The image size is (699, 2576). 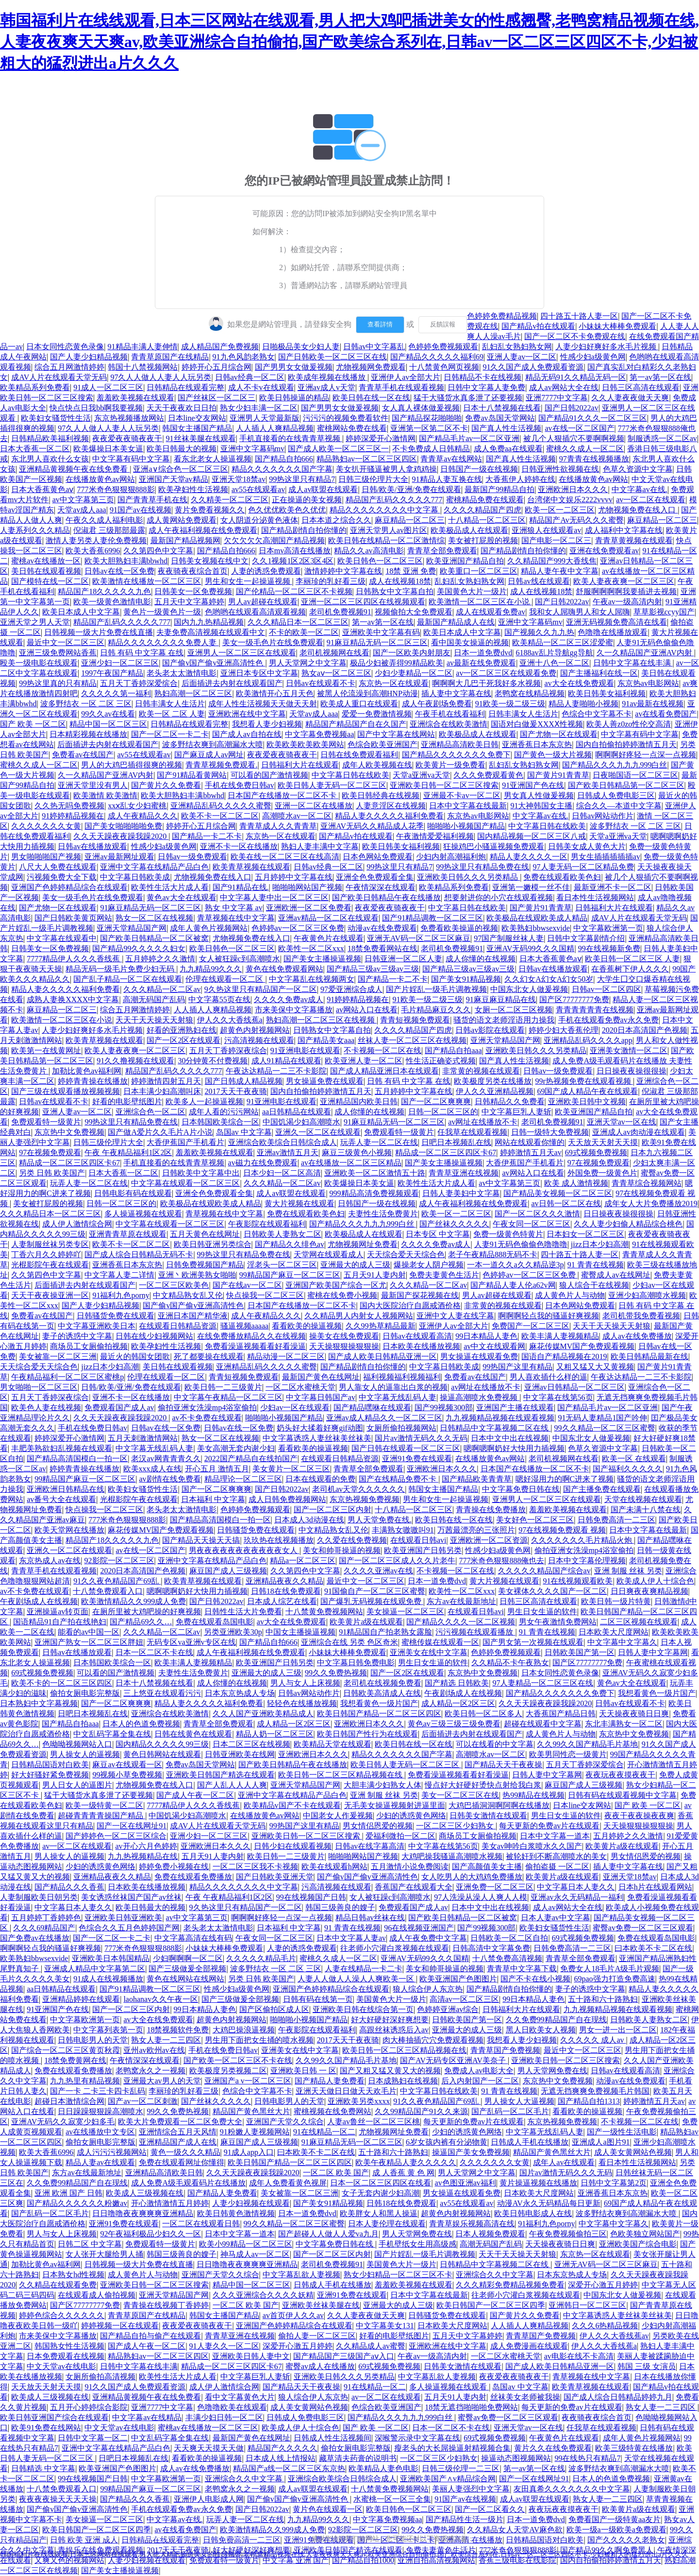 What do you see at coordinates (69, 2101) in the screenshot?
I see `超碰日本激情综合网` at bounding box center [69, 2101].